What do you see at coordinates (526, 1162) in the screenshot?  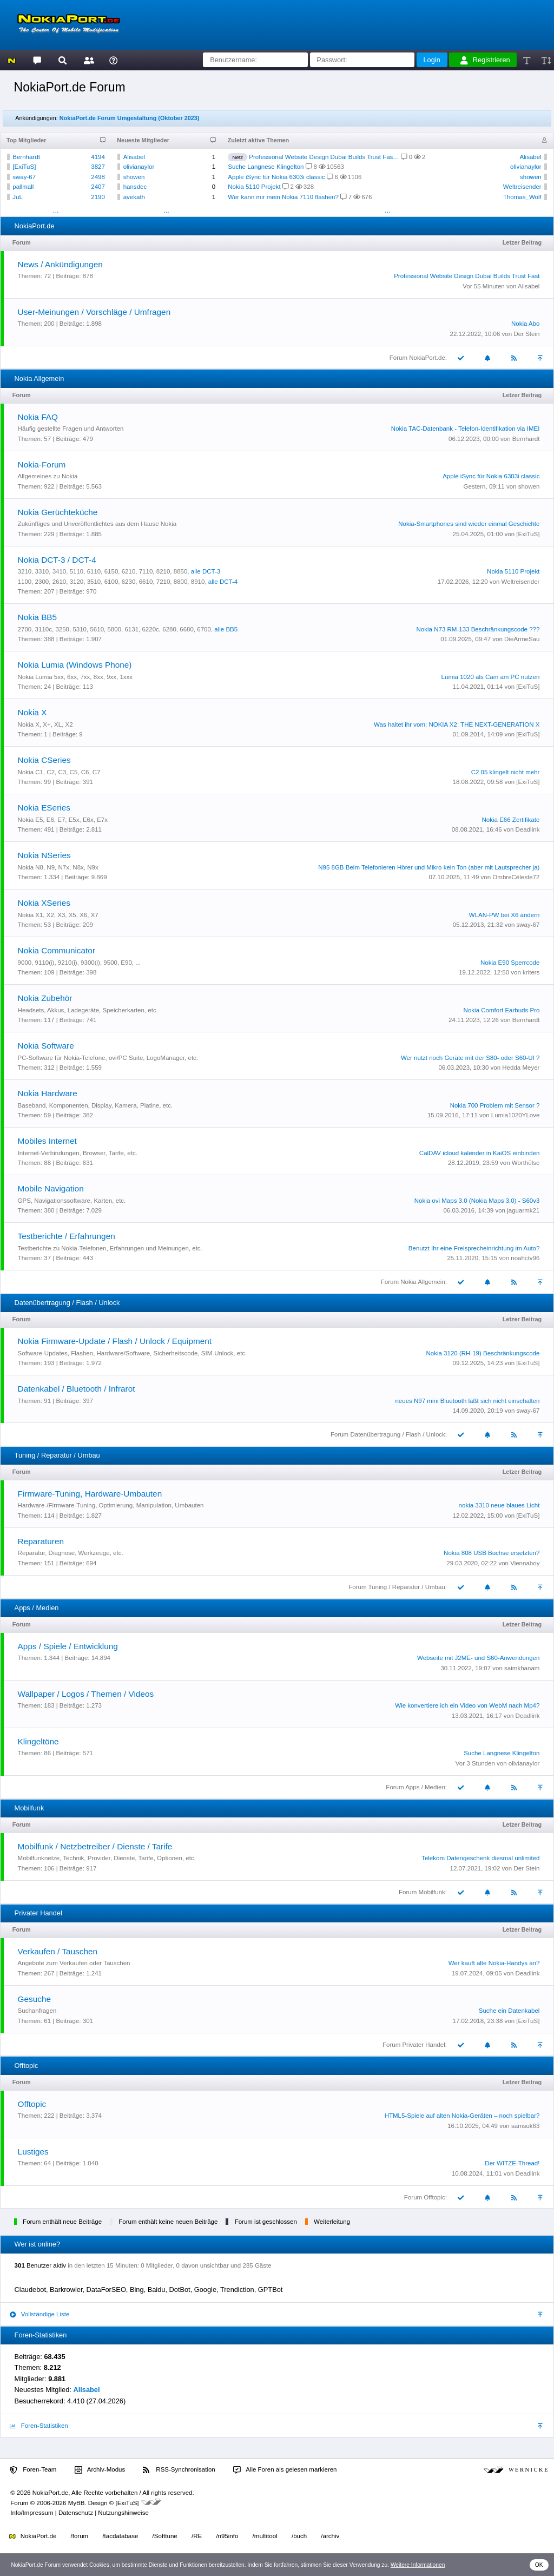 I see `Worthülse` at bounding box center [526, 1162].